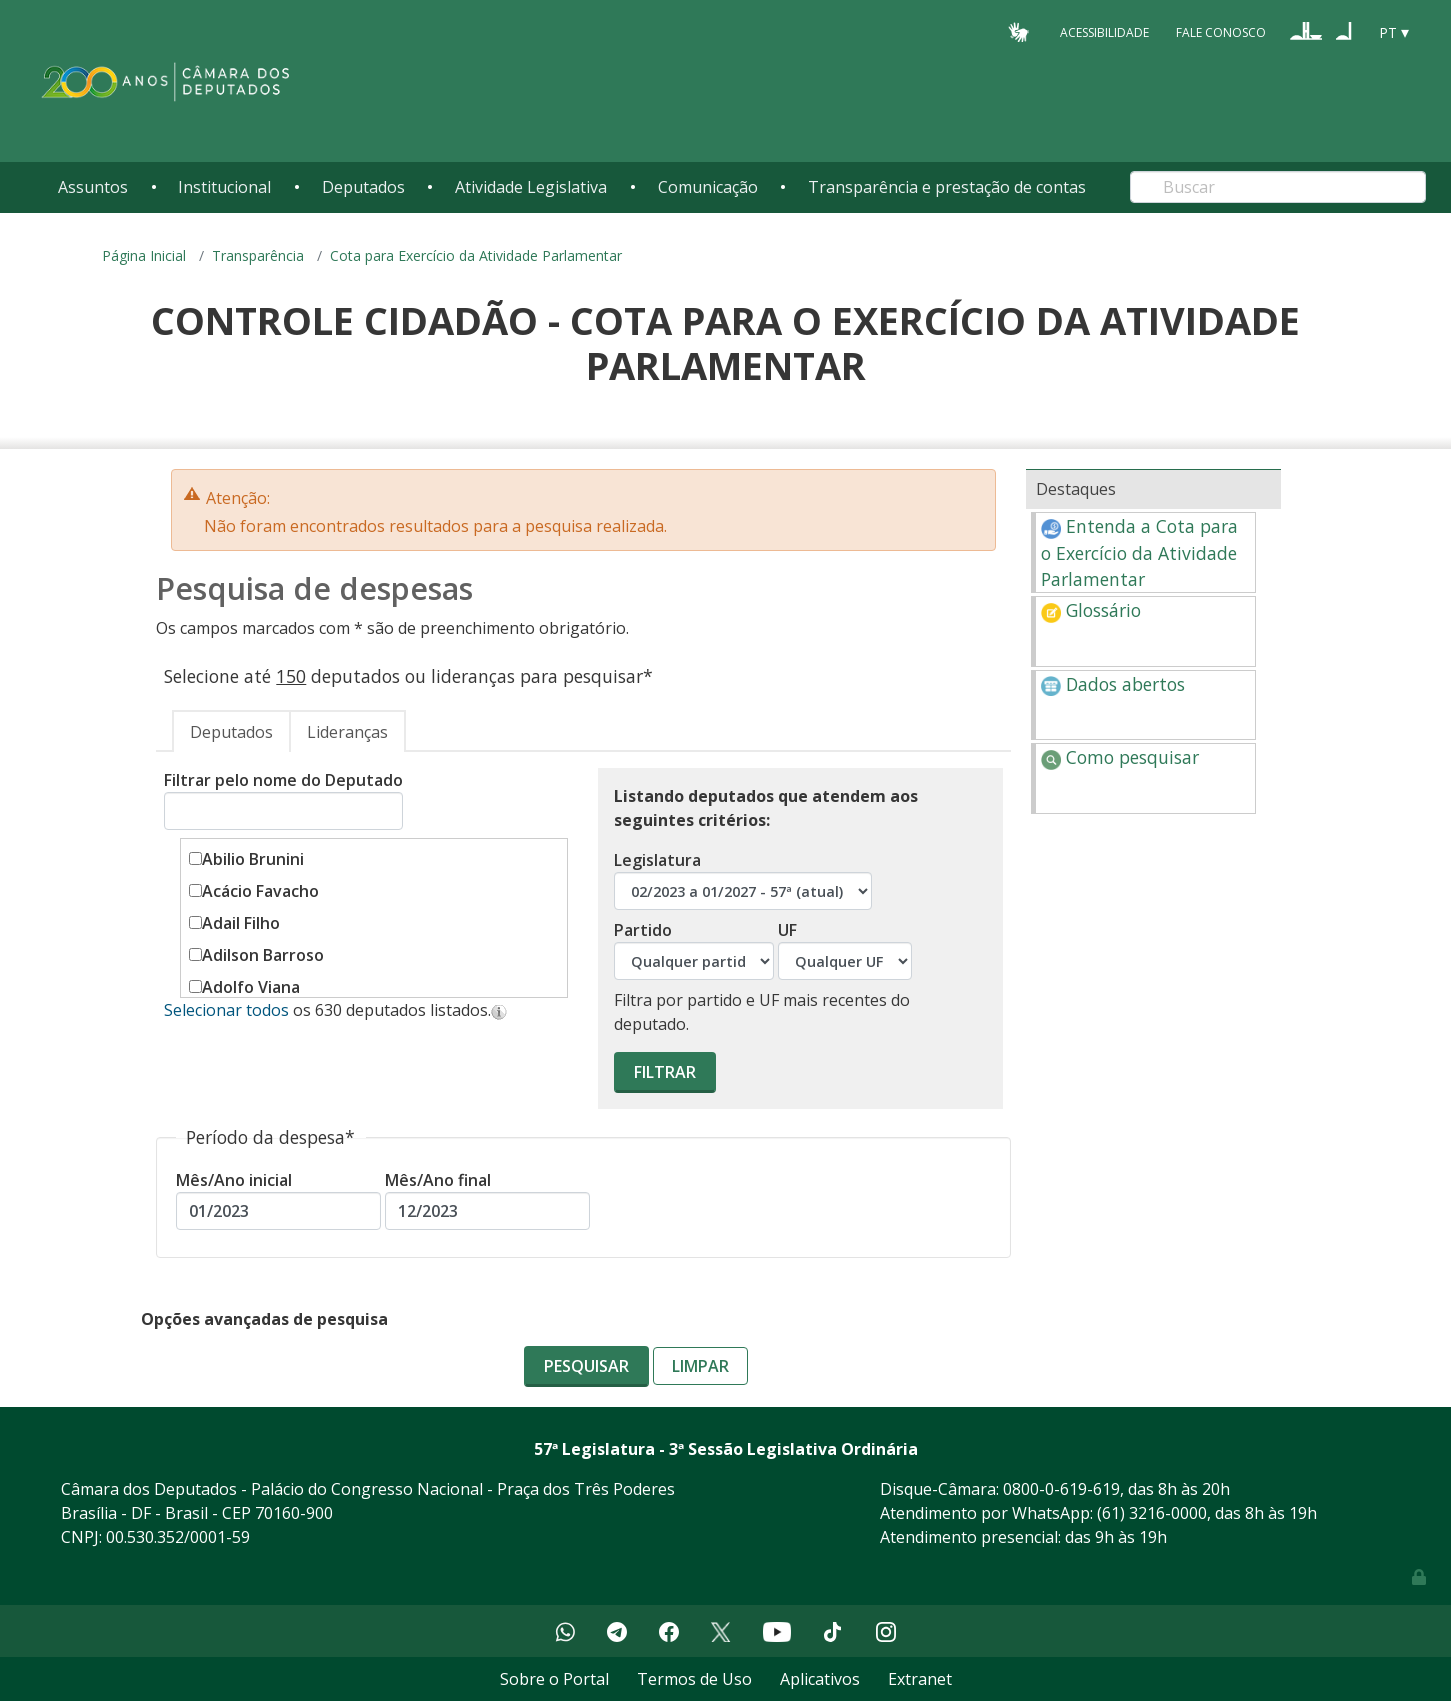  Describe the element at coordinates (258, 255) in the screenshot. I see `Transparência` at that location.